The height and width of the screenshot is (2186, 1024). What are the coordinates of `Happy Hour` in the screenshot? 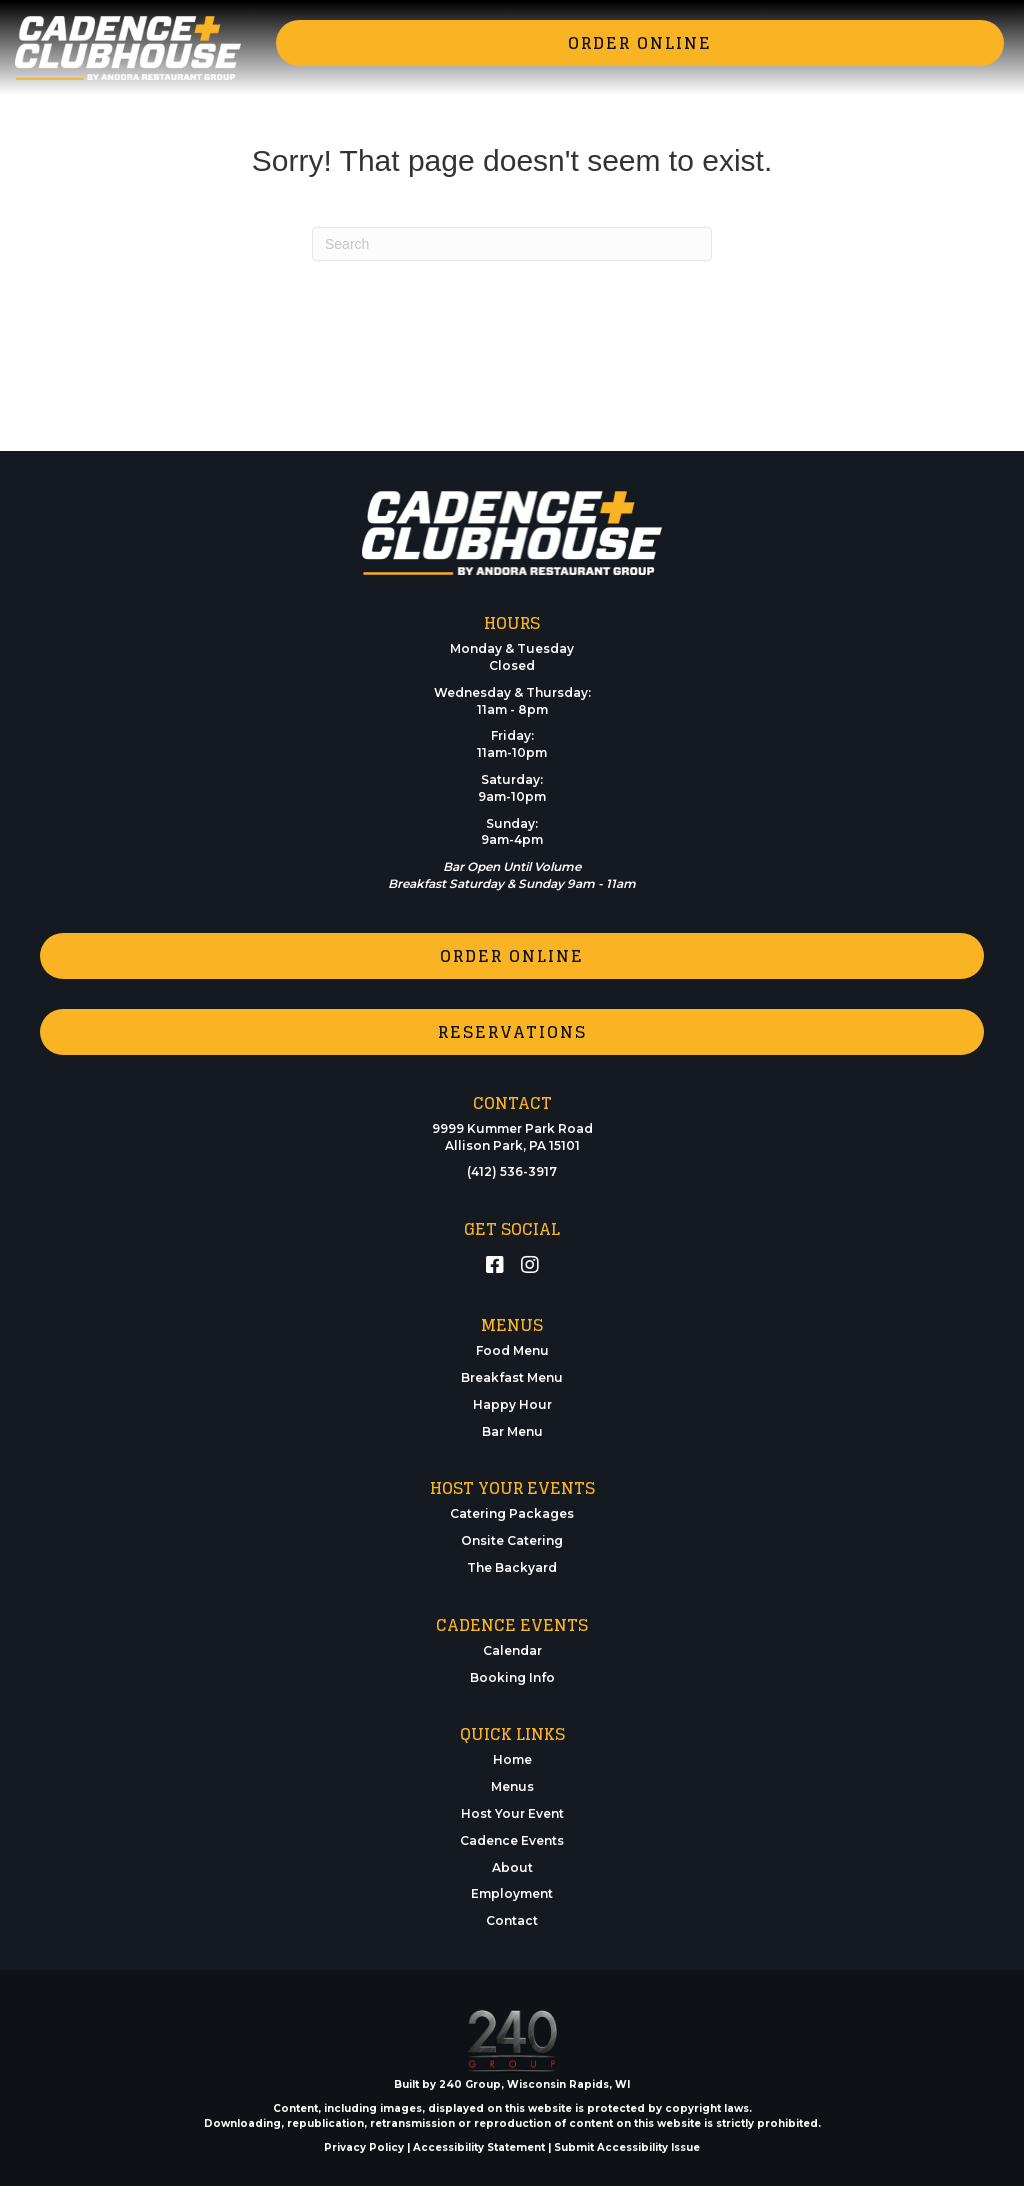 It's located at (512, 1404).